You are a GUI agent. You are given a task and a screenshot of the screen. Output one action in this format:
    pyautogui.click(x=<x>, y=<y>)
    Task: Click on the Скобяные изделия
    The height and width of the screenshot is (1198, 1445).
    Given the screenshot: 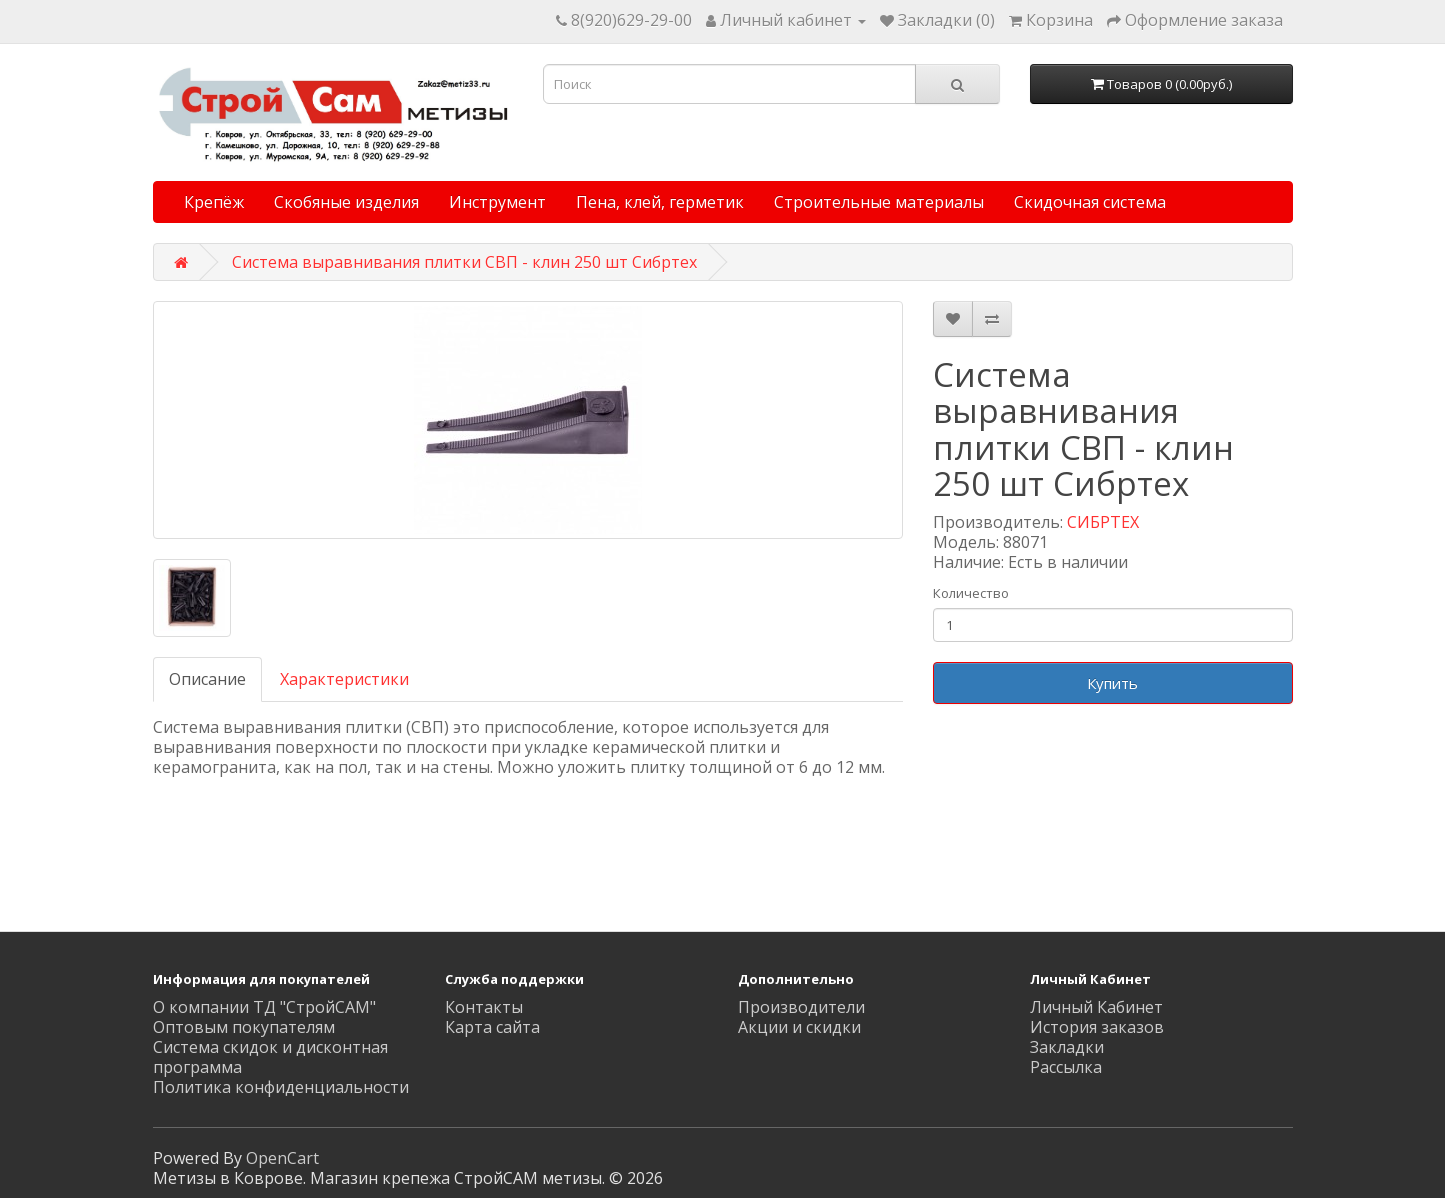 What is the action you would take?
    pyautogui.click(x=346, y=202)
    